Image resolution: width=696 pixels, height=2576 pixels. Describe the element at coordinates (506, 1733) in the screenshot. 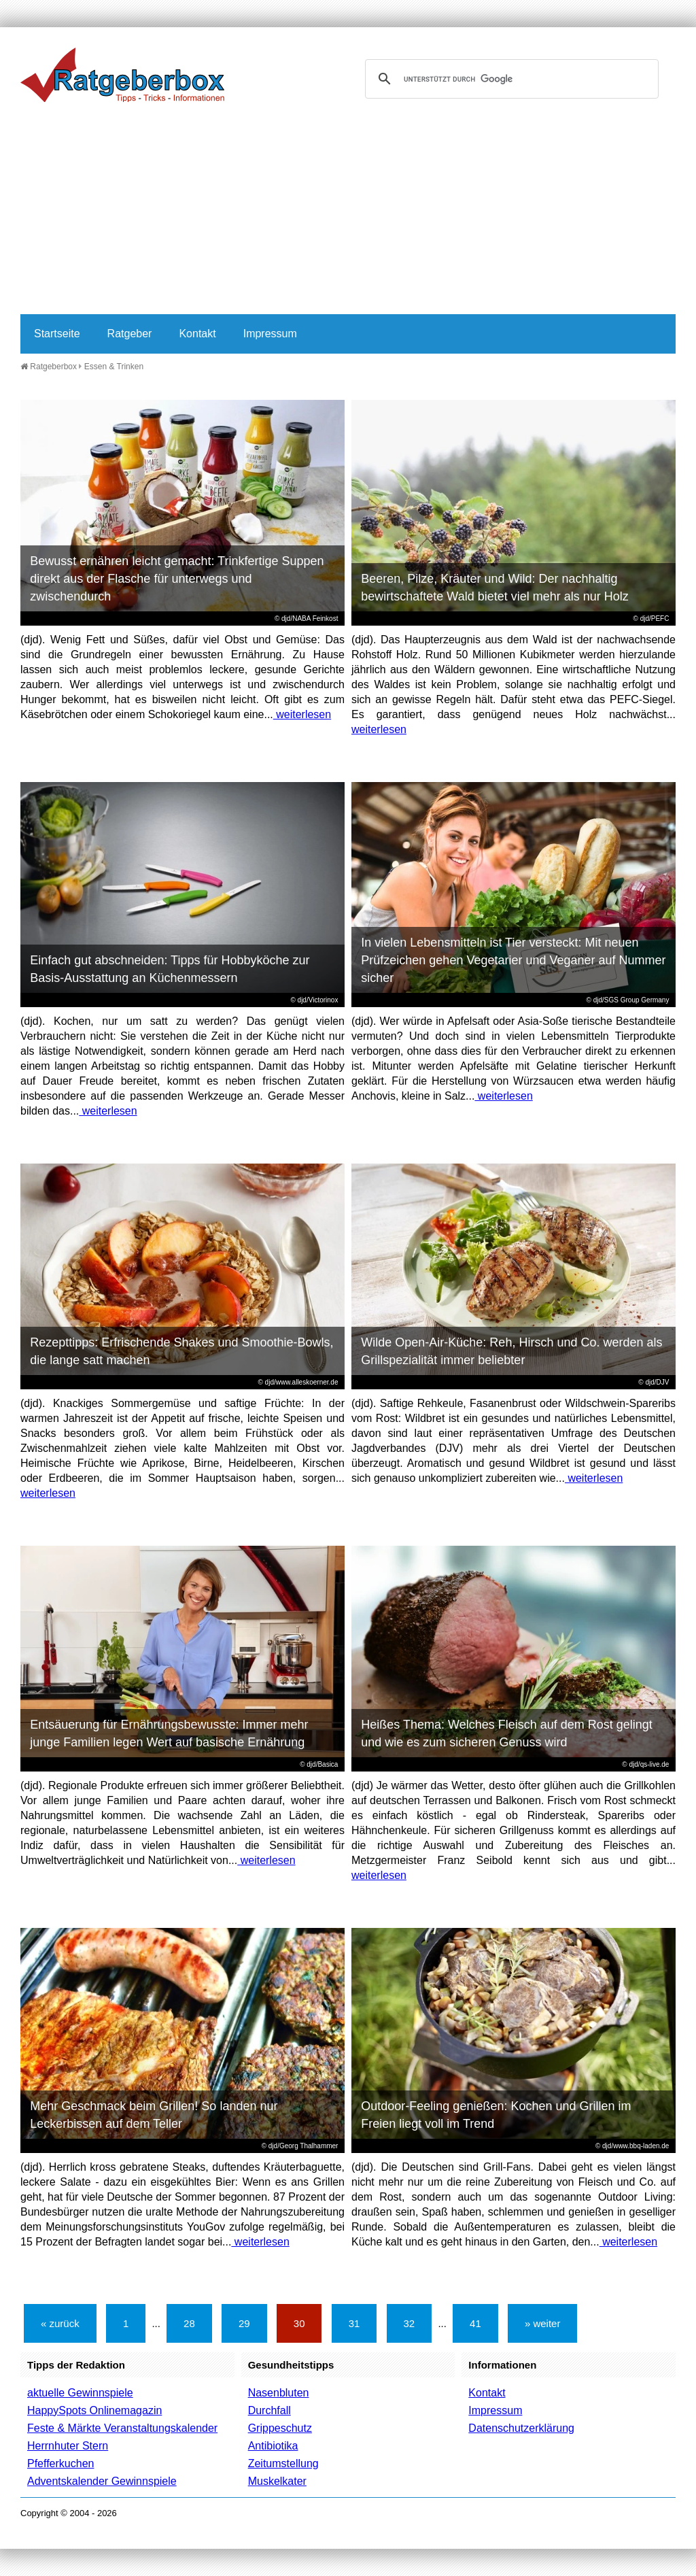

I see `Heißes Thema: Welches Fleisch auf dem Rost gelingt und wie es zum sicheren Genuss wird` at that location.